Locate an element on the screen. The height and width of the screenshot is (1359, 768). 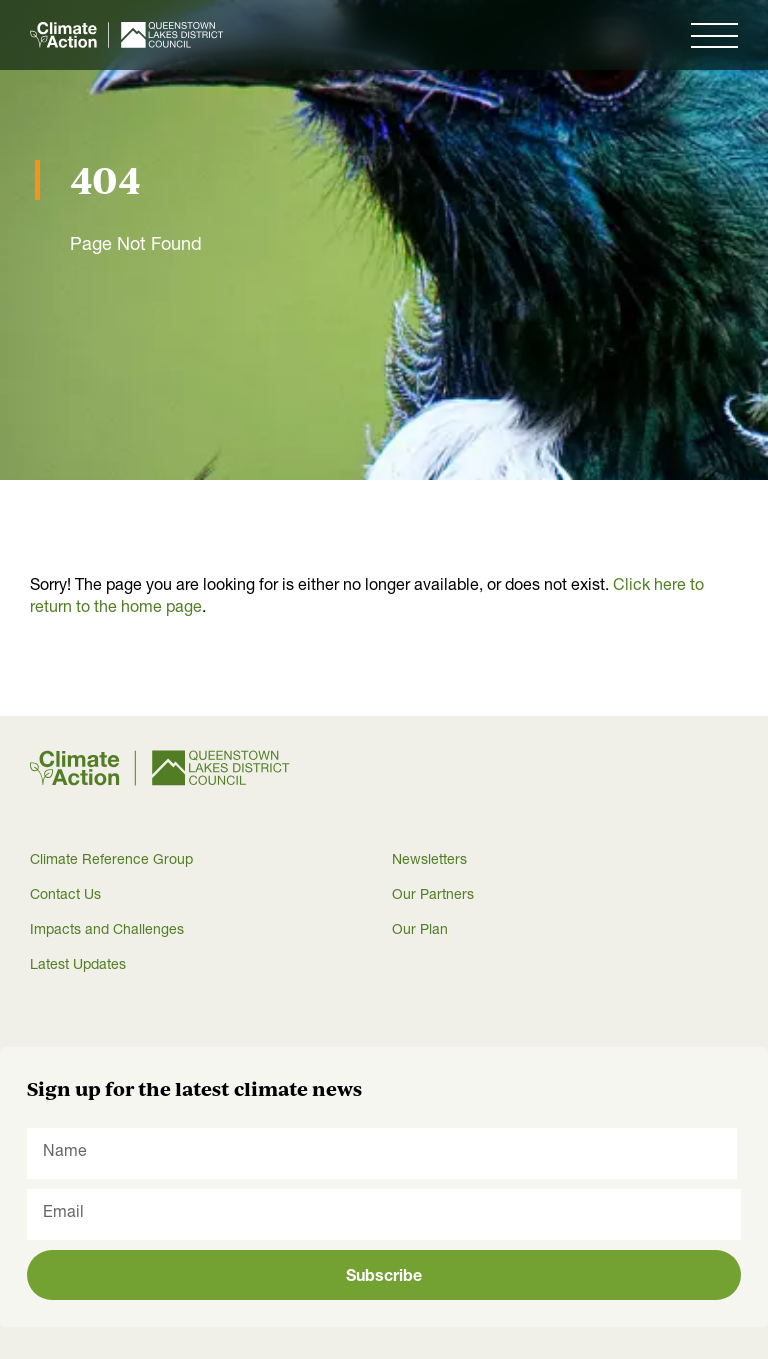
Our Partners is located at coordinates (433, 896).